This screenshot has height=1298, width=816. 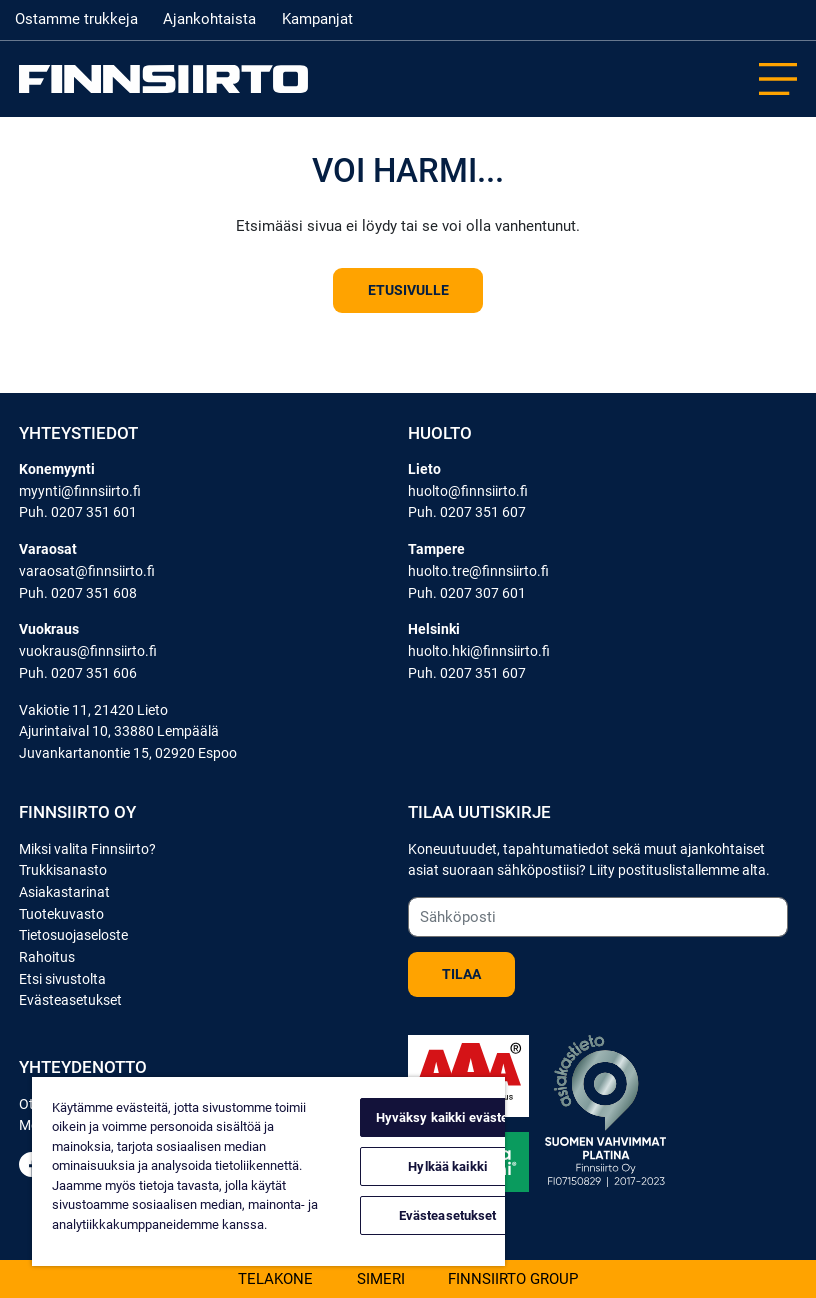 What do you see at coordinates (88, 651) in the screenshot?
I see `vuokraus@finnsiirto.fi` at bounding box center [88, 651].